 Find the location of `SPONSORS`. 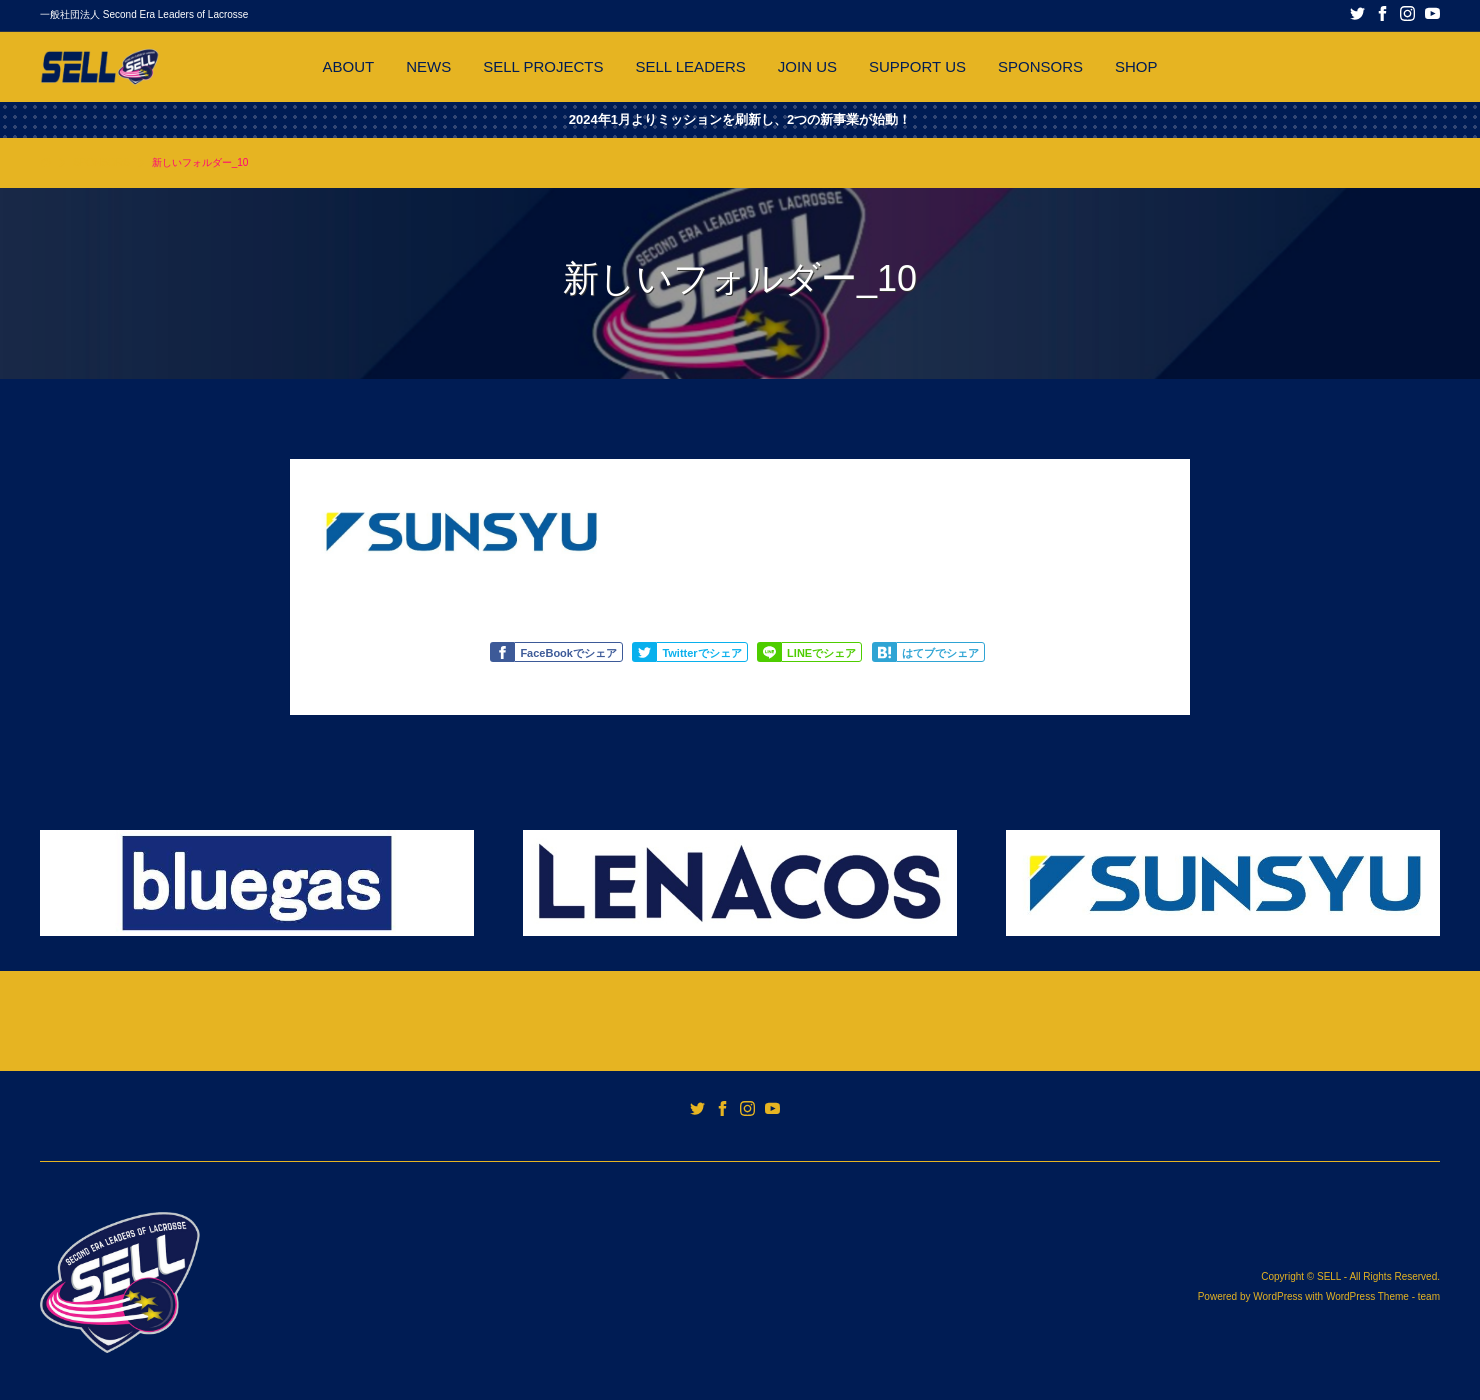

SPONSORS is located at coordinates (1040, 66).